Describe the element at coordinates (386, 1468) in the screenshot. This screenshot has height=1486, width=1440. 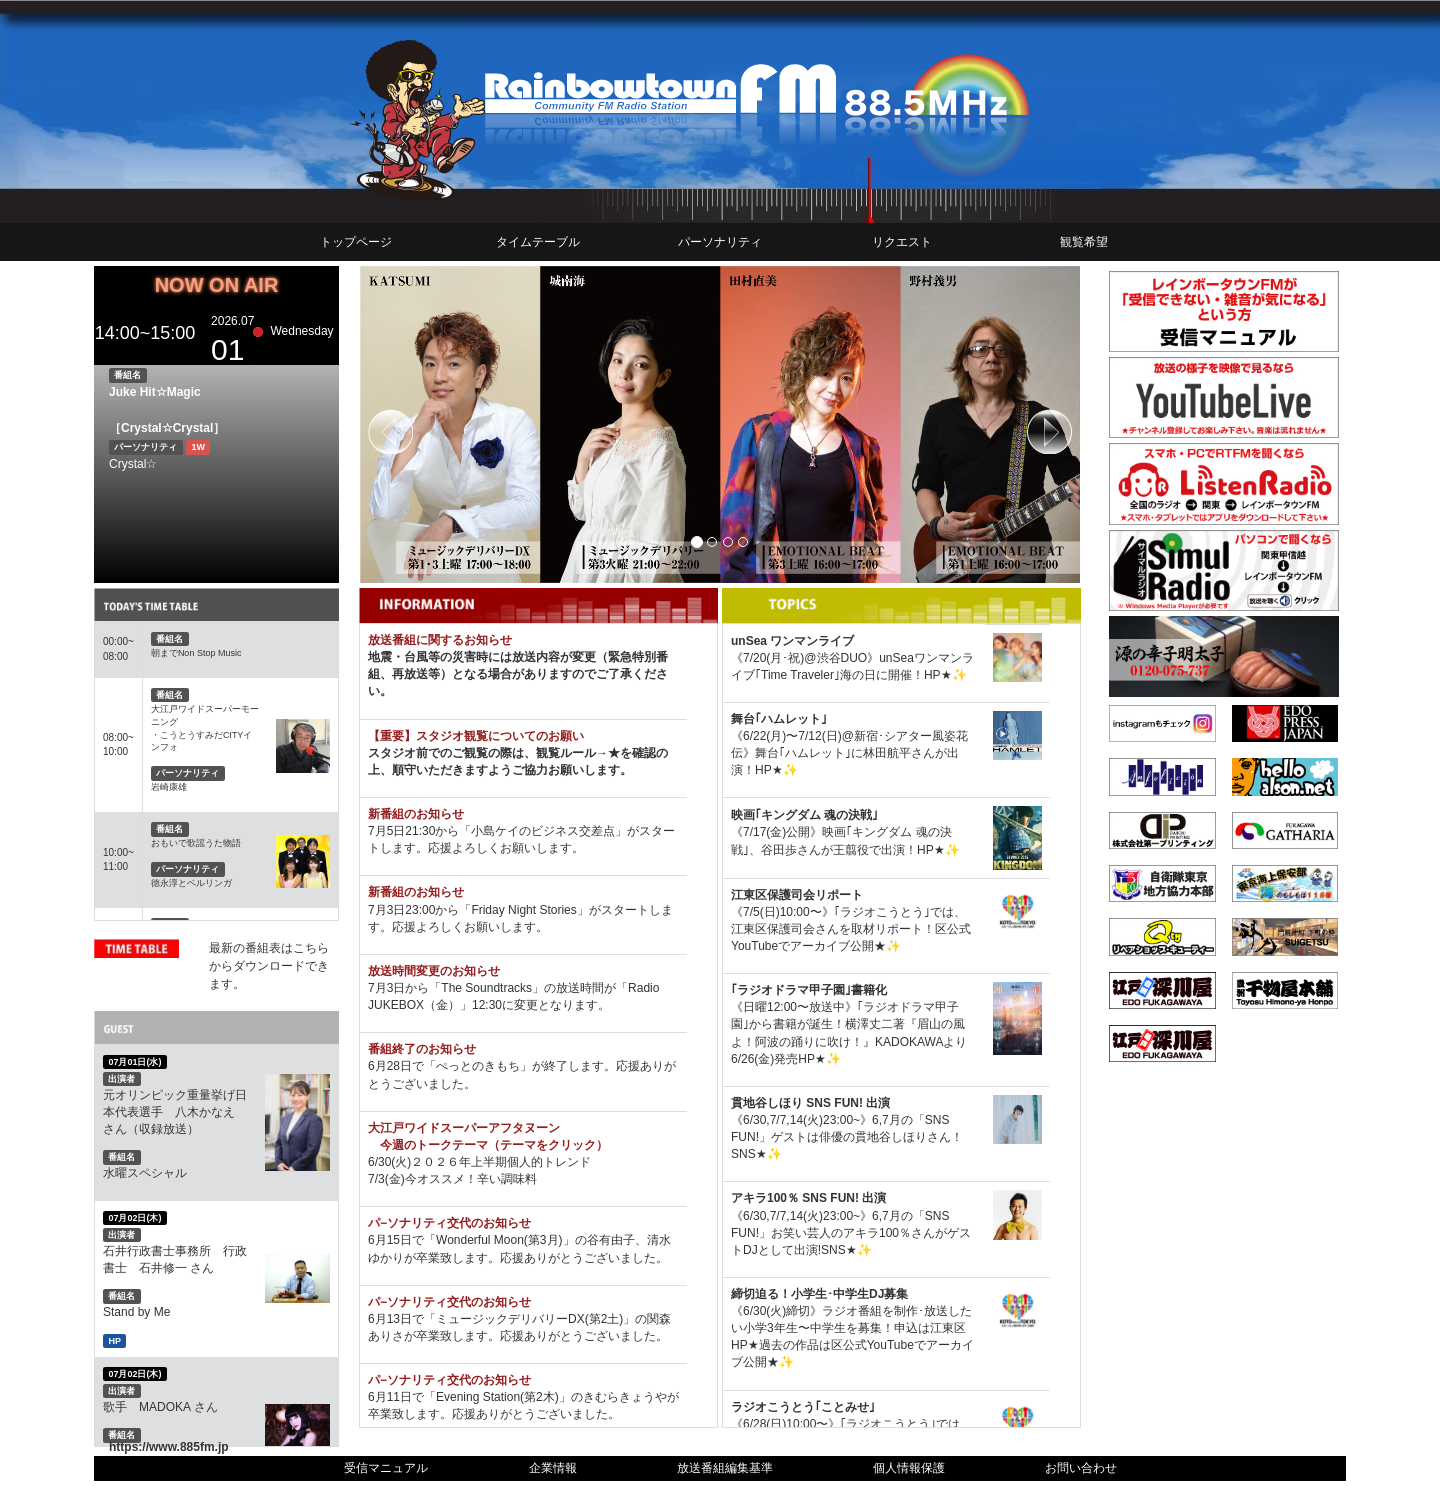
I see `受信マニュアル` at that location.